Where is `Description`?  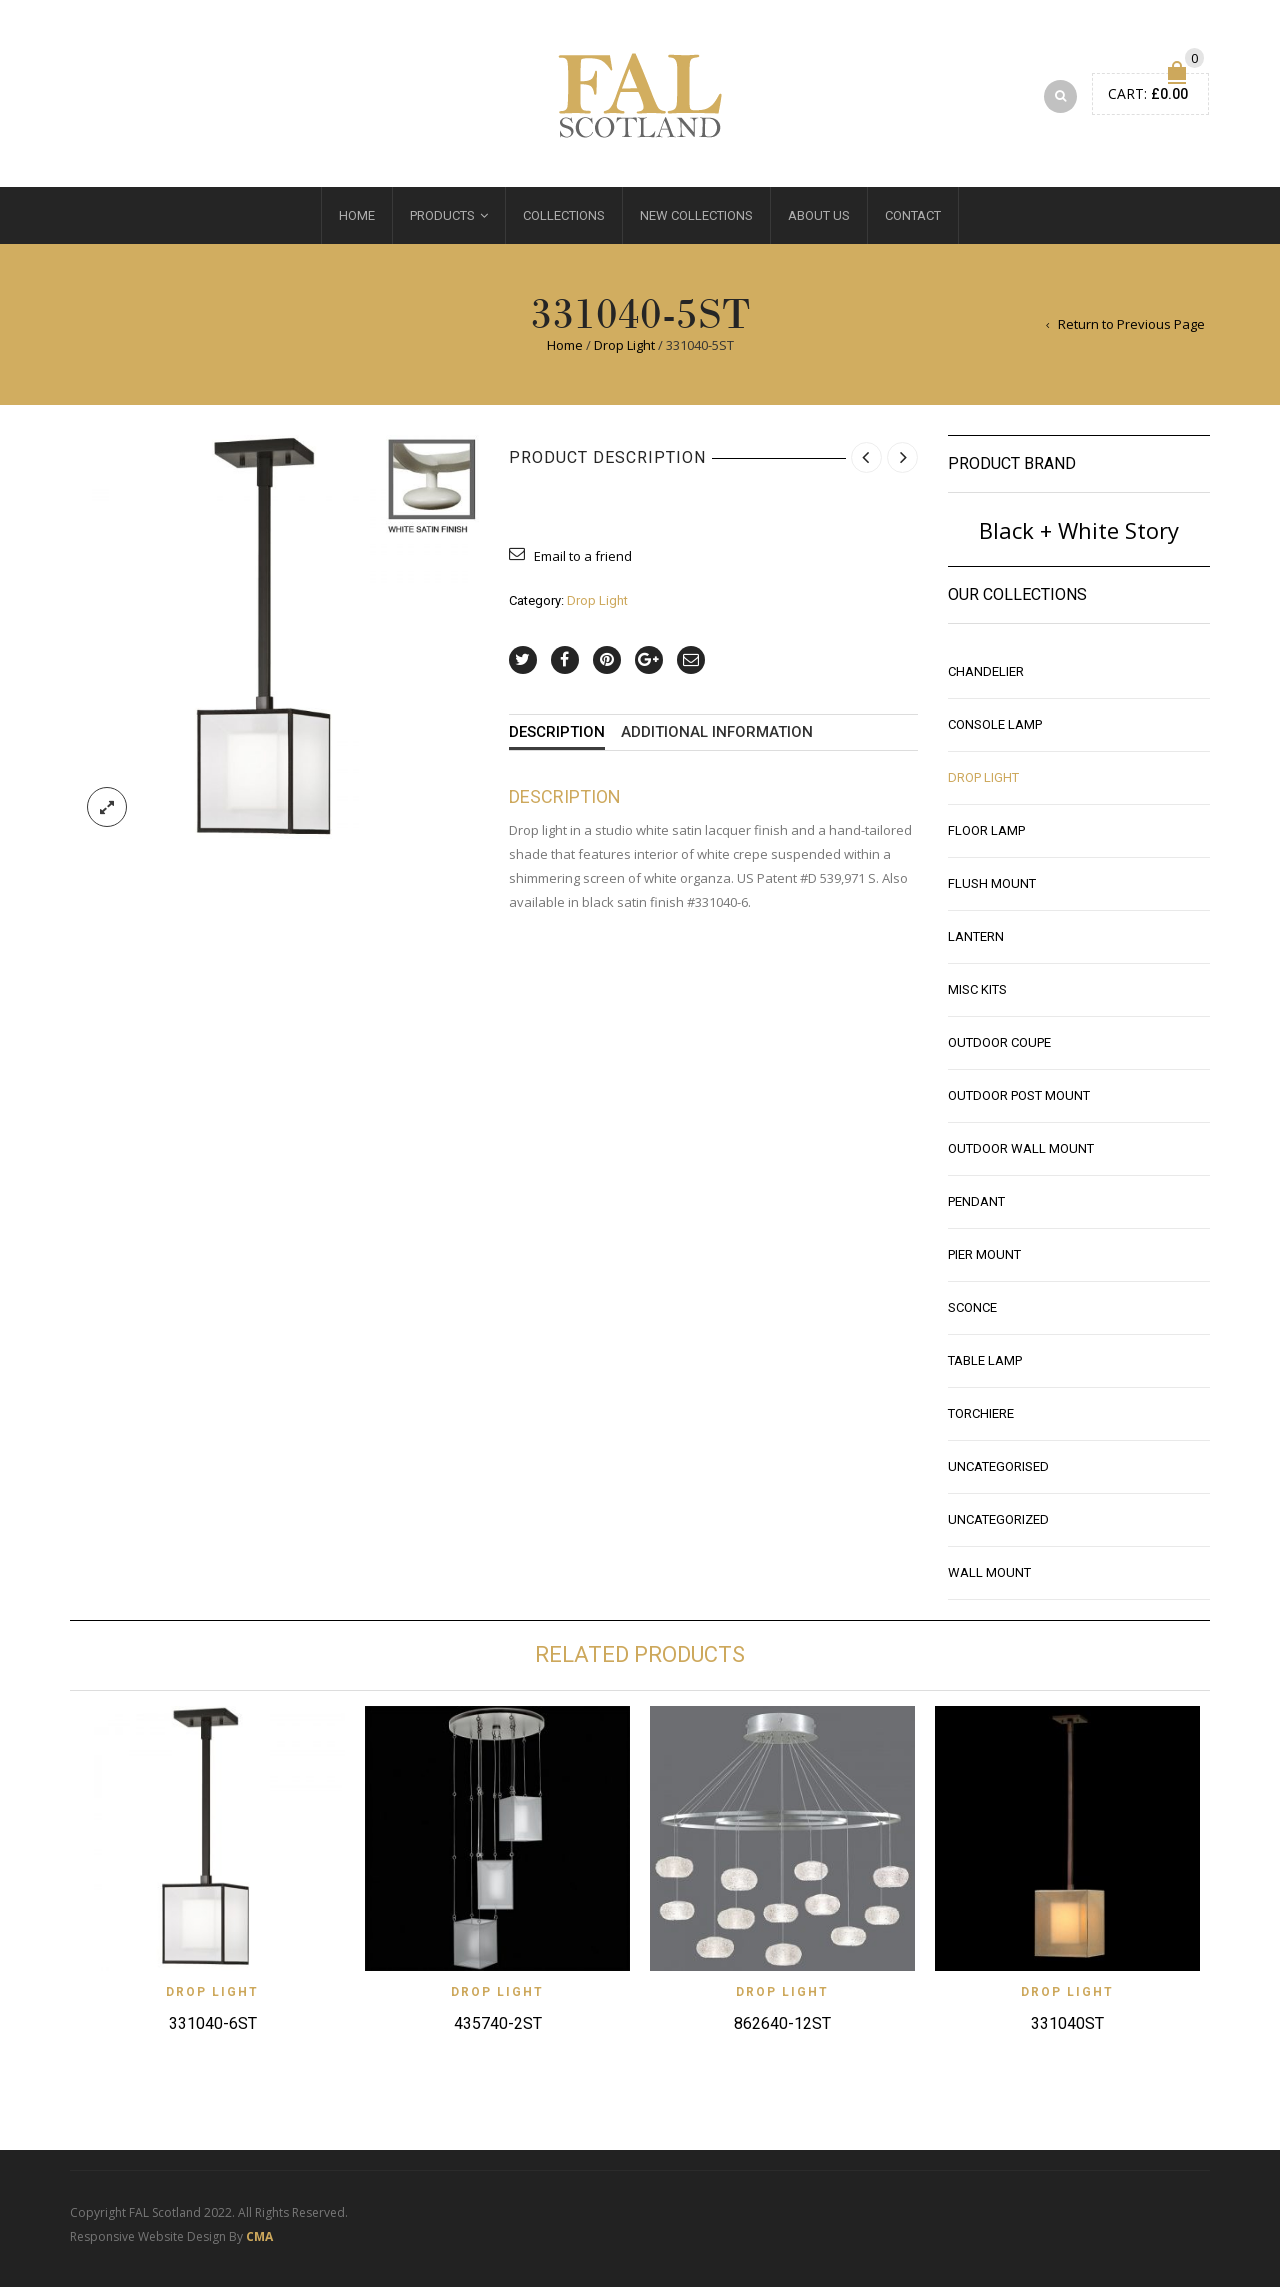
Description is located at coordinates (557, 737).